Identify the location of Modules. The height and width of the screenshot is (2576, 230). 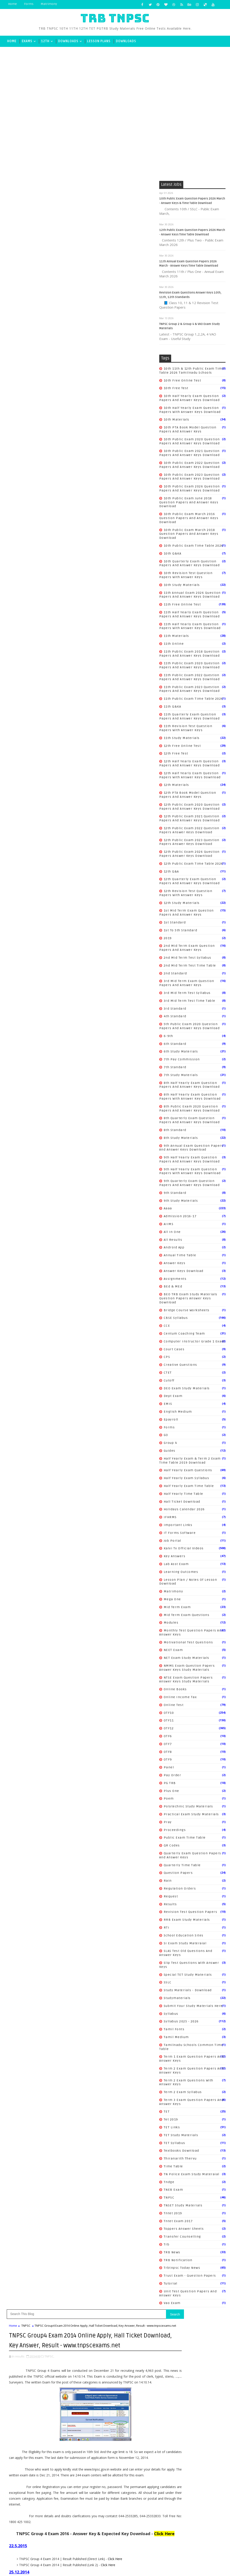
(171, 1624).